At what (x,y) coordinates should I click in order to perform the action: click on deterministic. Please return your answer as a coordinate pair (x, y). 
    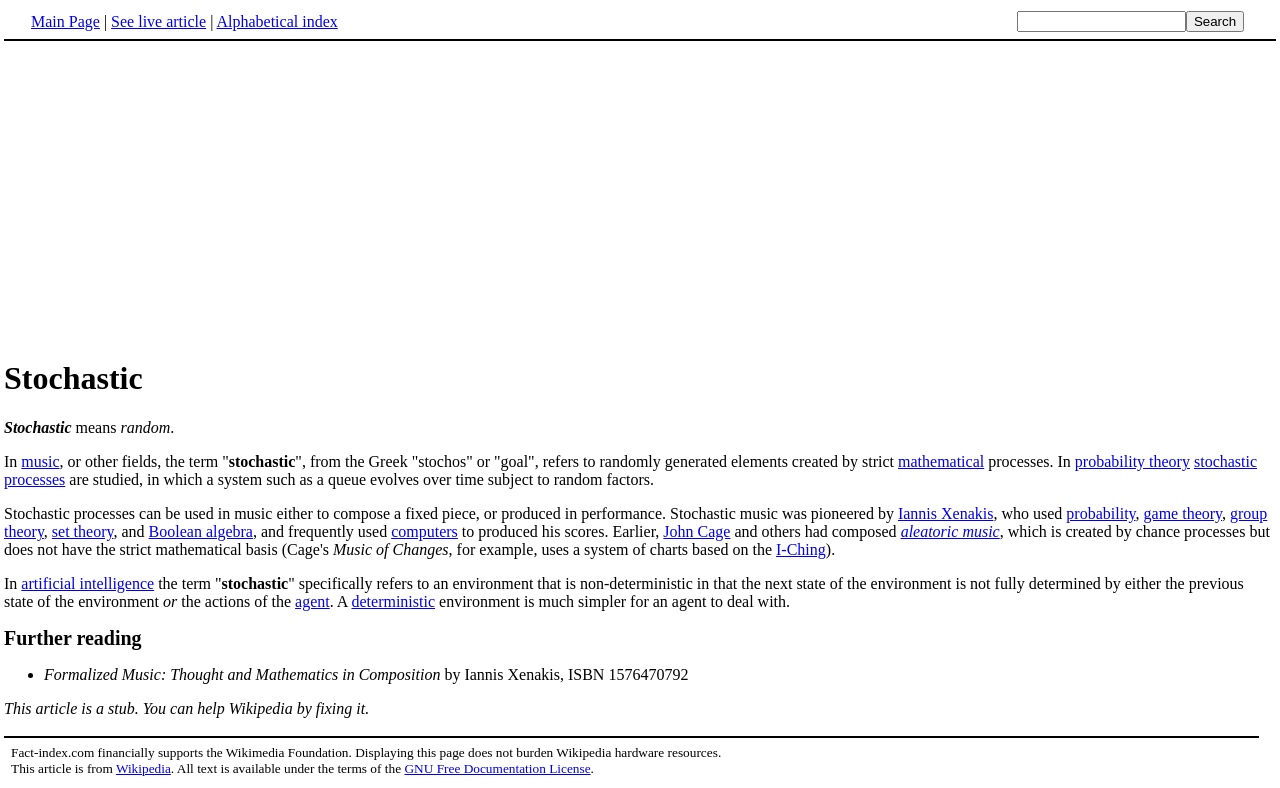
    Looking at the image, I should click on (394, 601).